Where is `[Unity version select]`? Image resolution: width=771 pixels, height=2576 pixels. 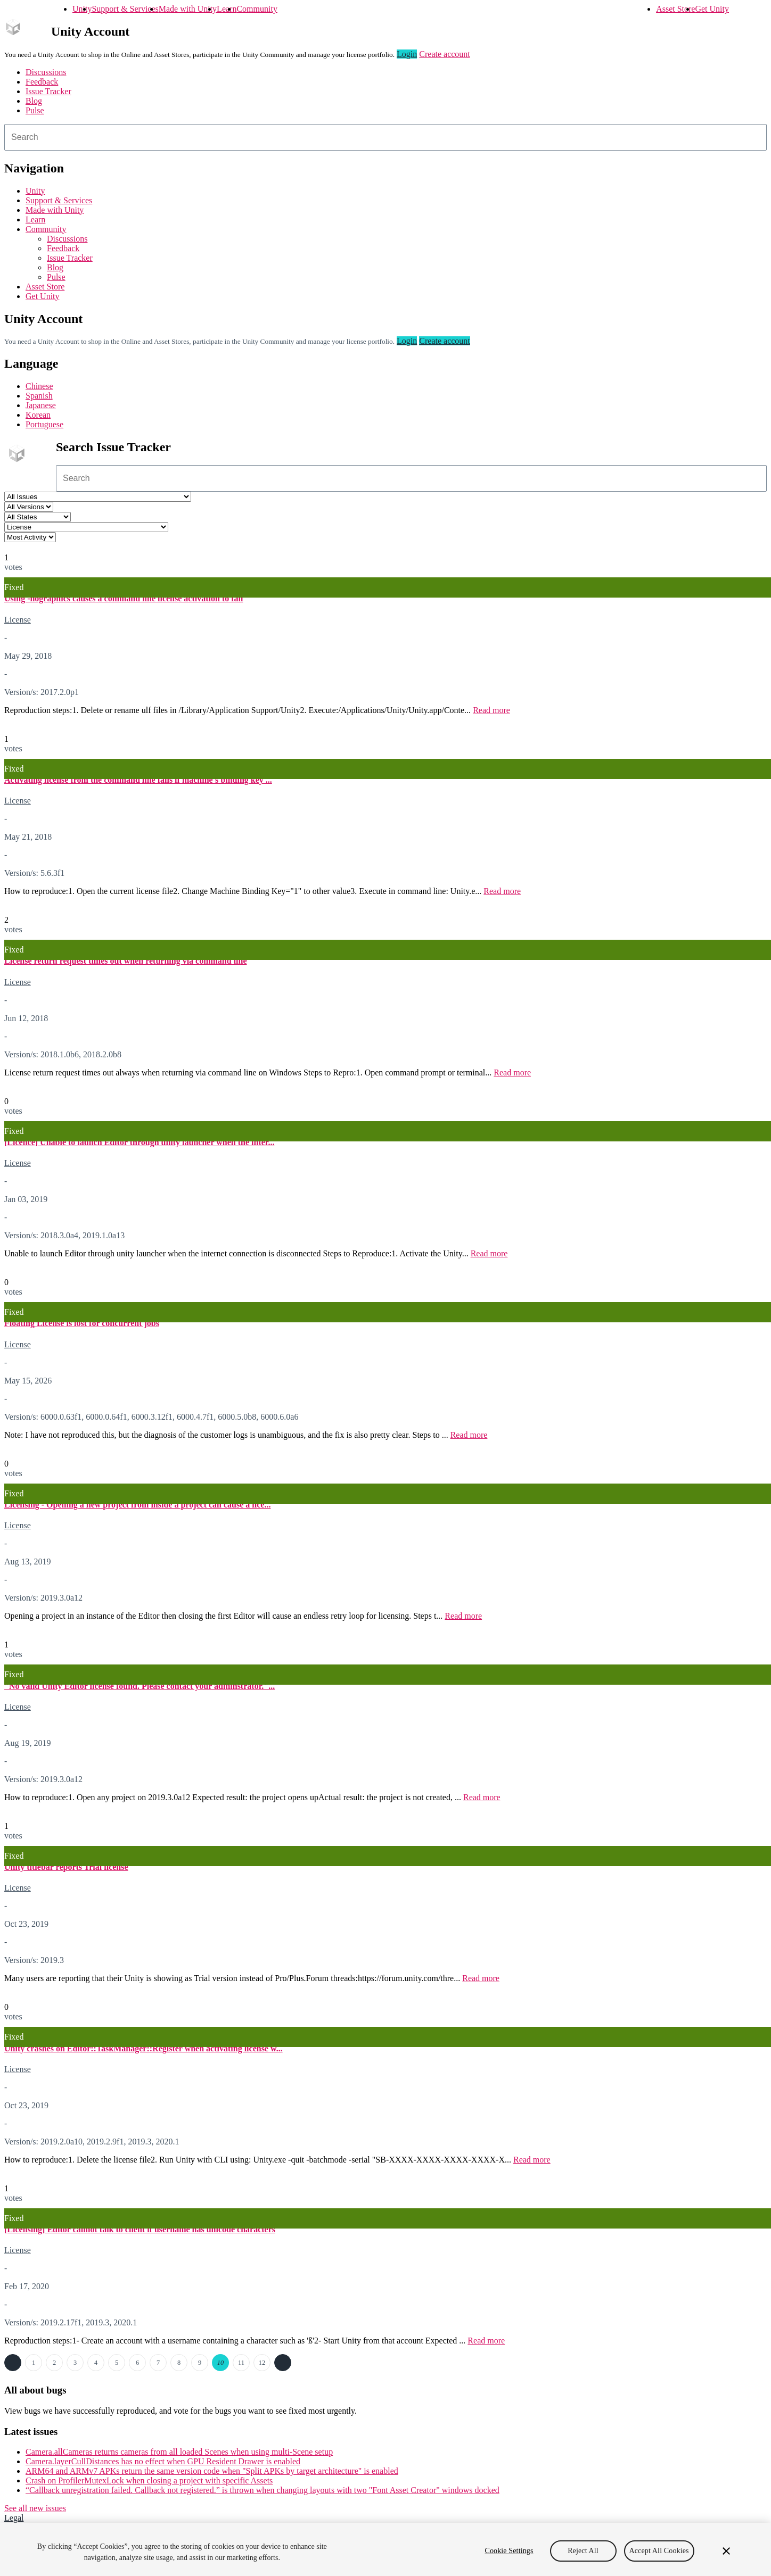 [Unity version select] is located at coordinates (28, 507).